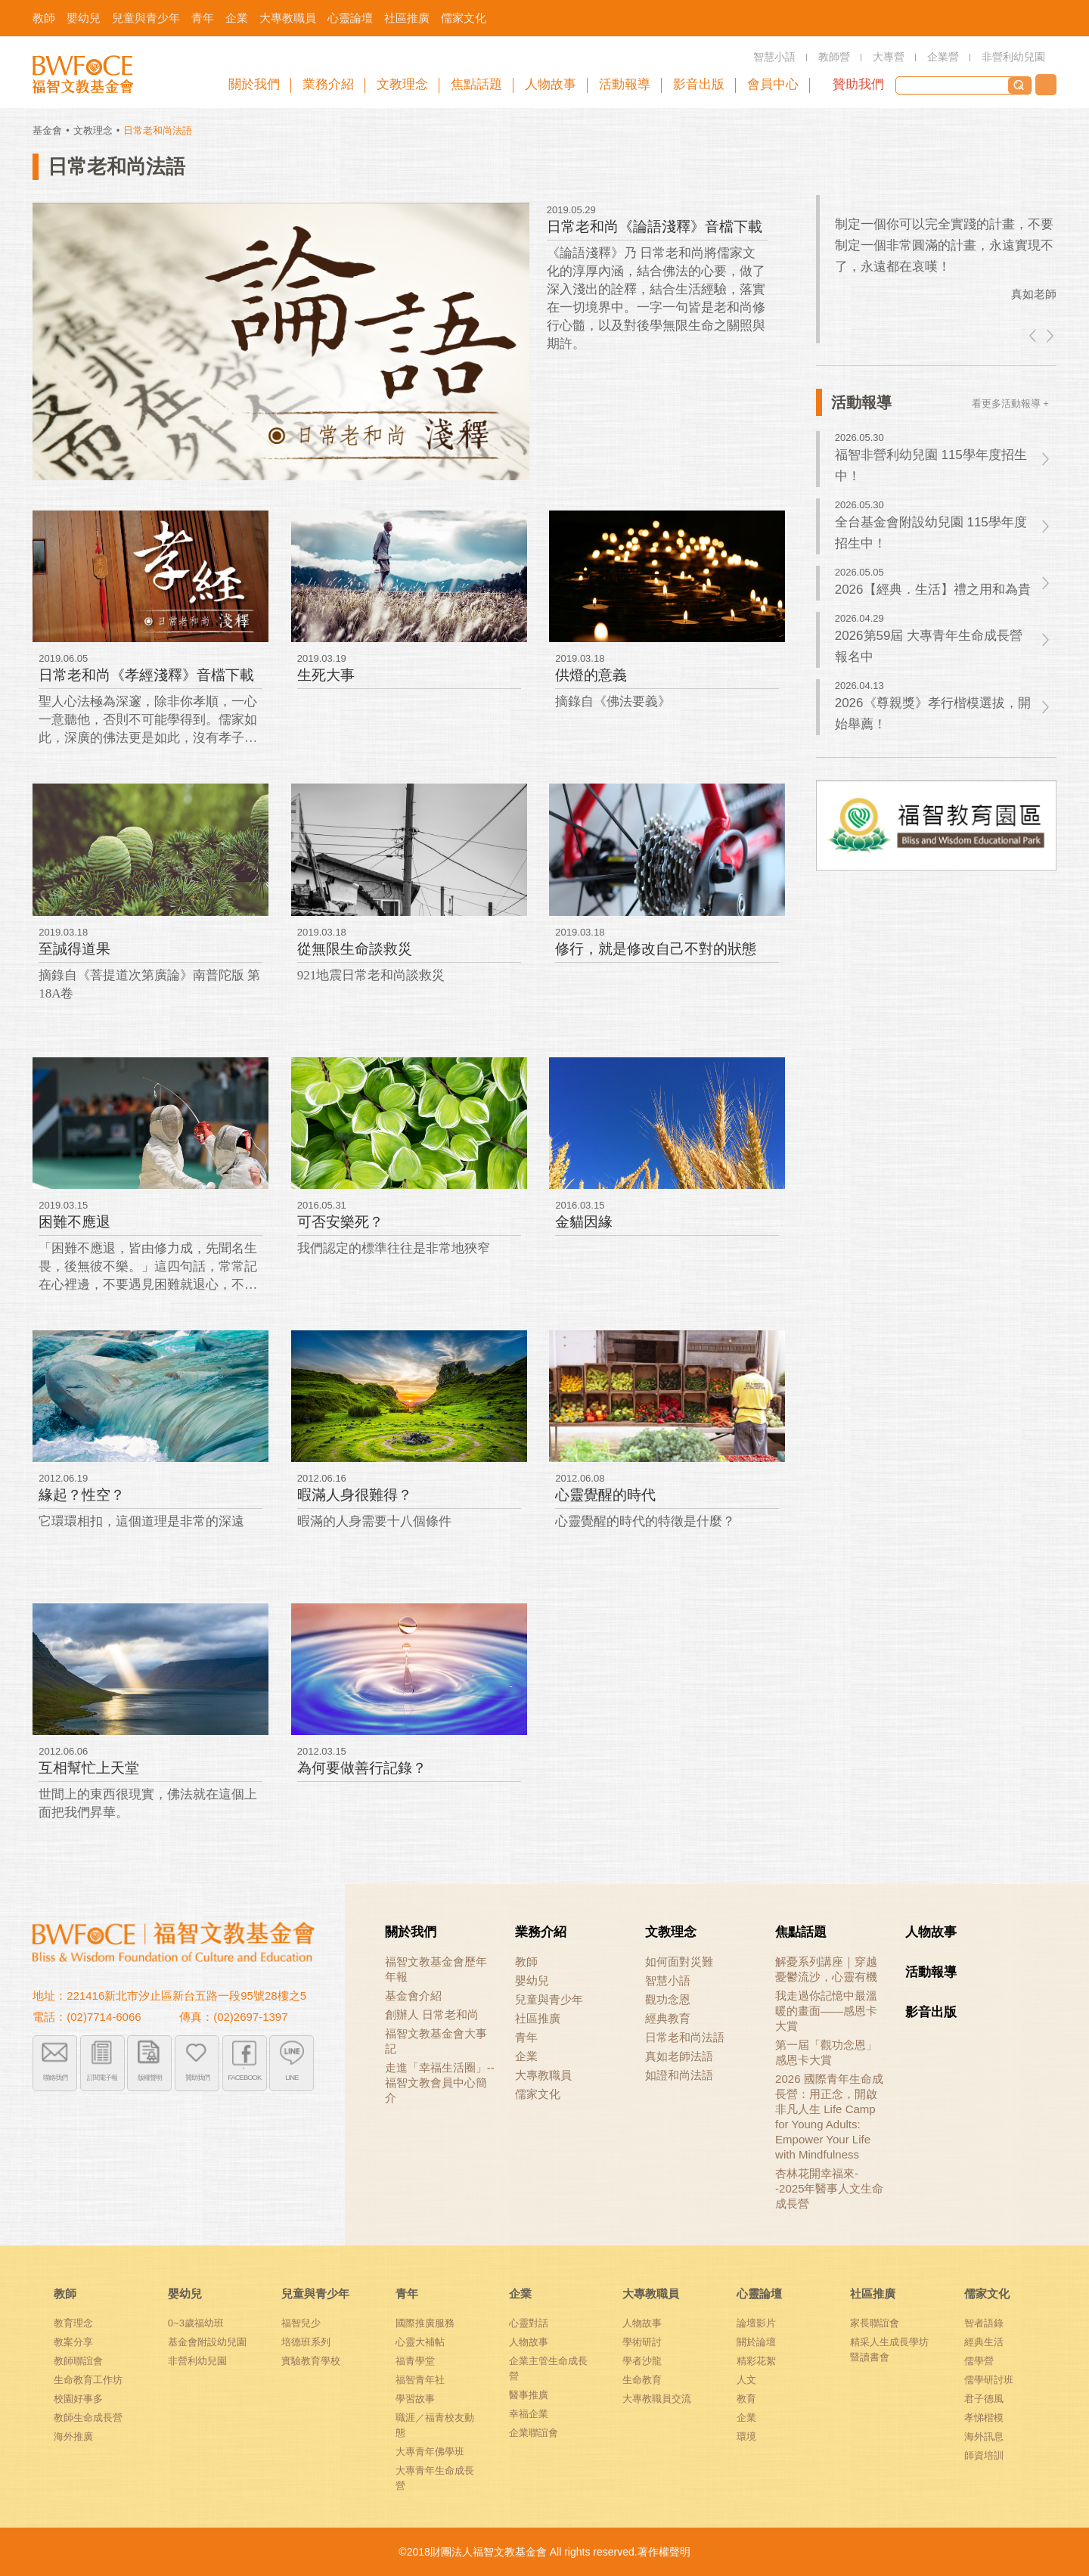  I want to click on 企業主管生命成長營, so click(548, 2368).